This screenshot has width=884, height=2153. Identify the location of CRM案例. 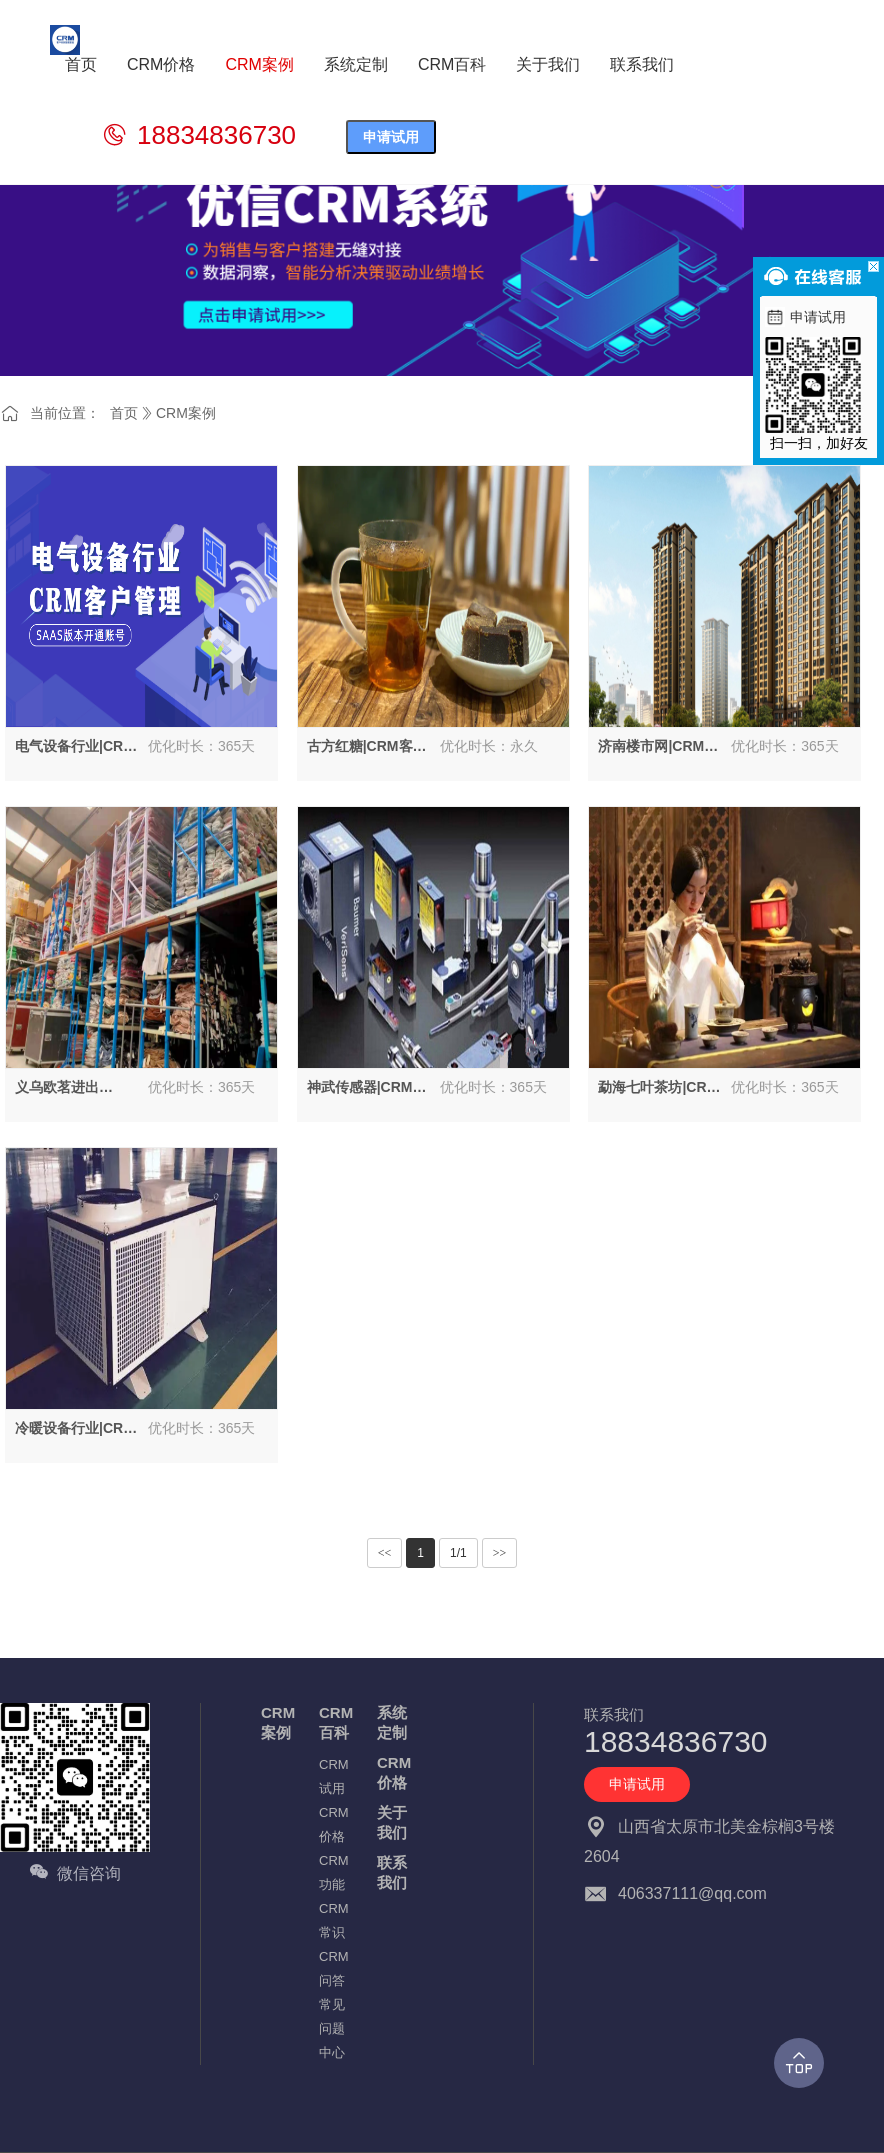
(186, 413).